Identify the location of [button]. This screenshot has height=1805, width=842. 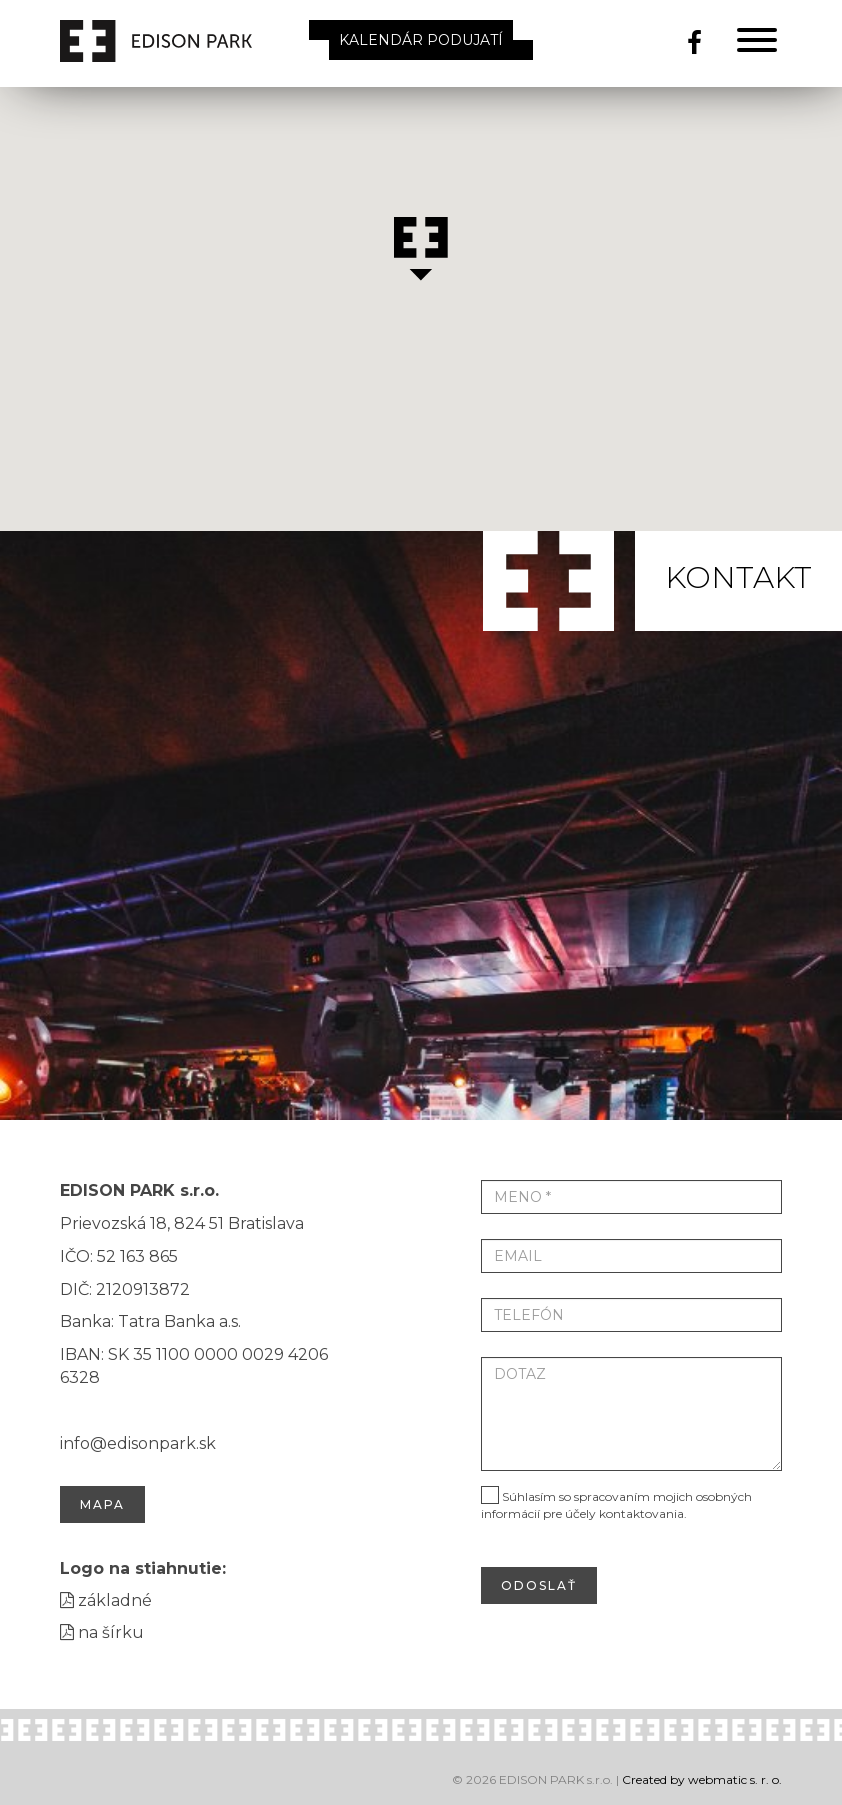
(421, 249).